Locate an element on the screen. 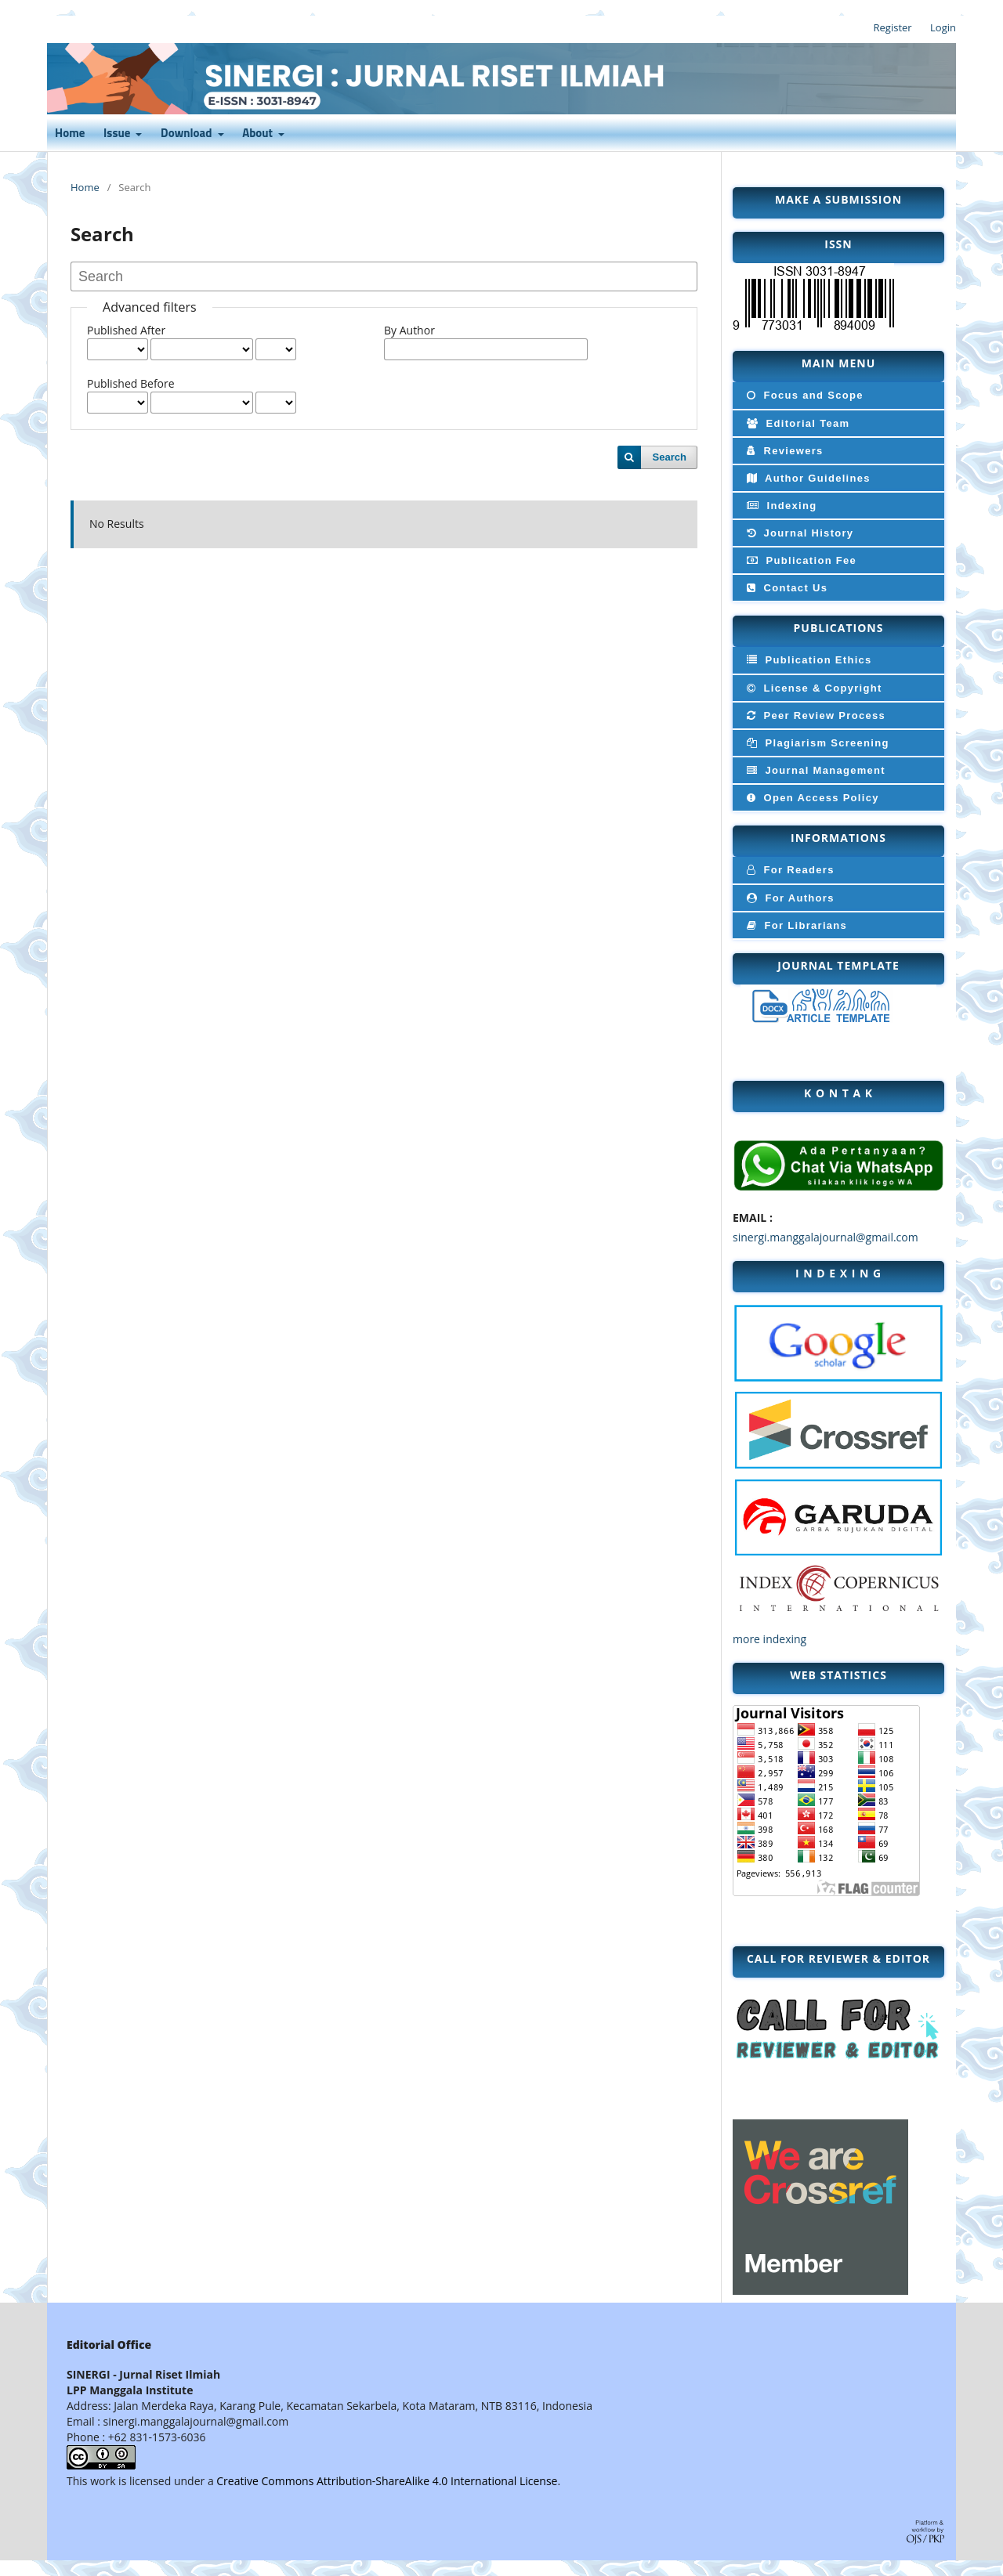 This screenshot has height=2576, width=1003. Journal Management is located at coordinates (814, 770).